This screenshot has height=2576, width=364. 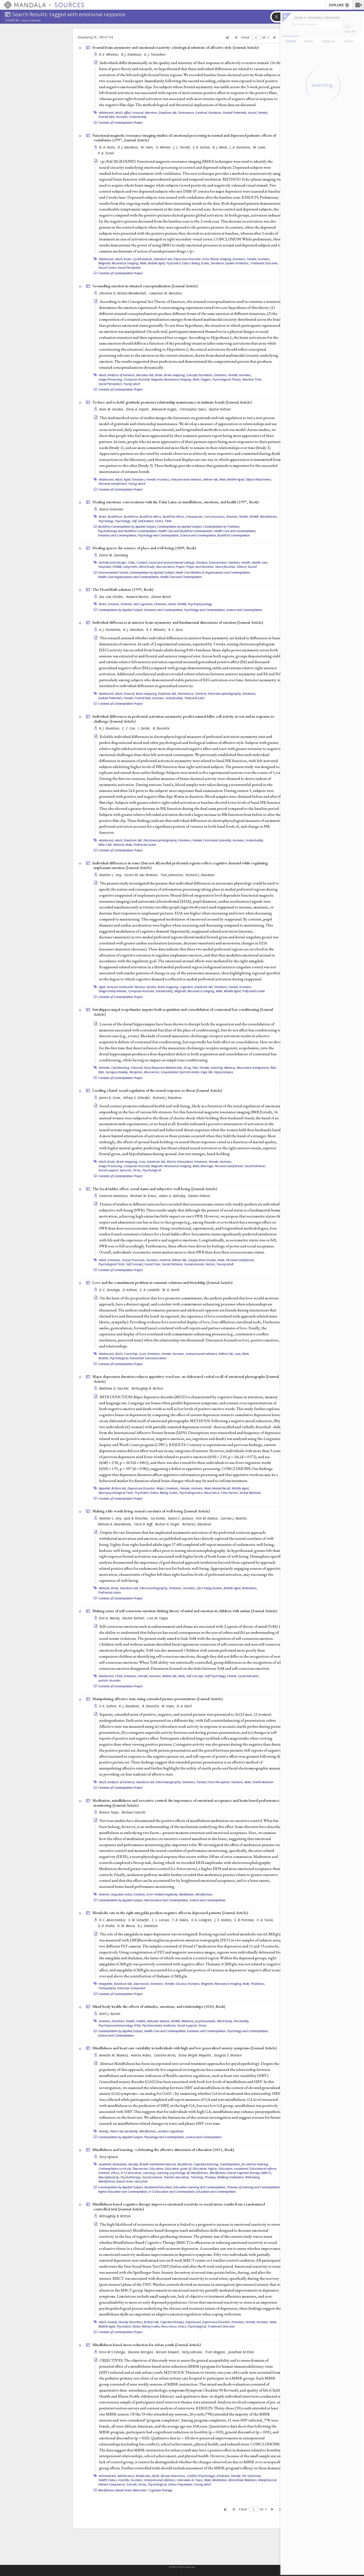 I want to click on The local-ladder effect: social status and subjective well-being (), so click(x=154, y=1188).